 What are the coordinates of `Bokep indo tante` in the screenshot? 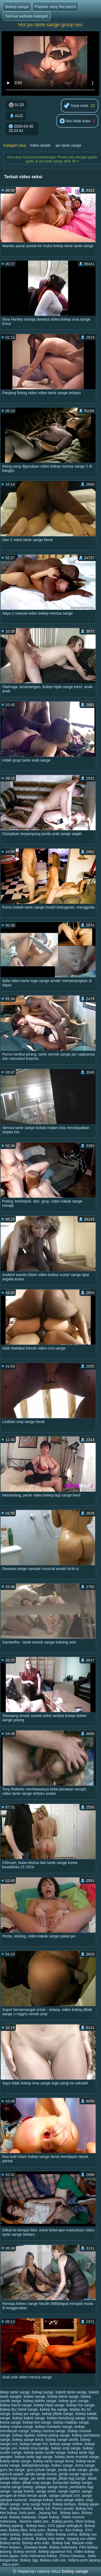 It's located at (50, 2538).